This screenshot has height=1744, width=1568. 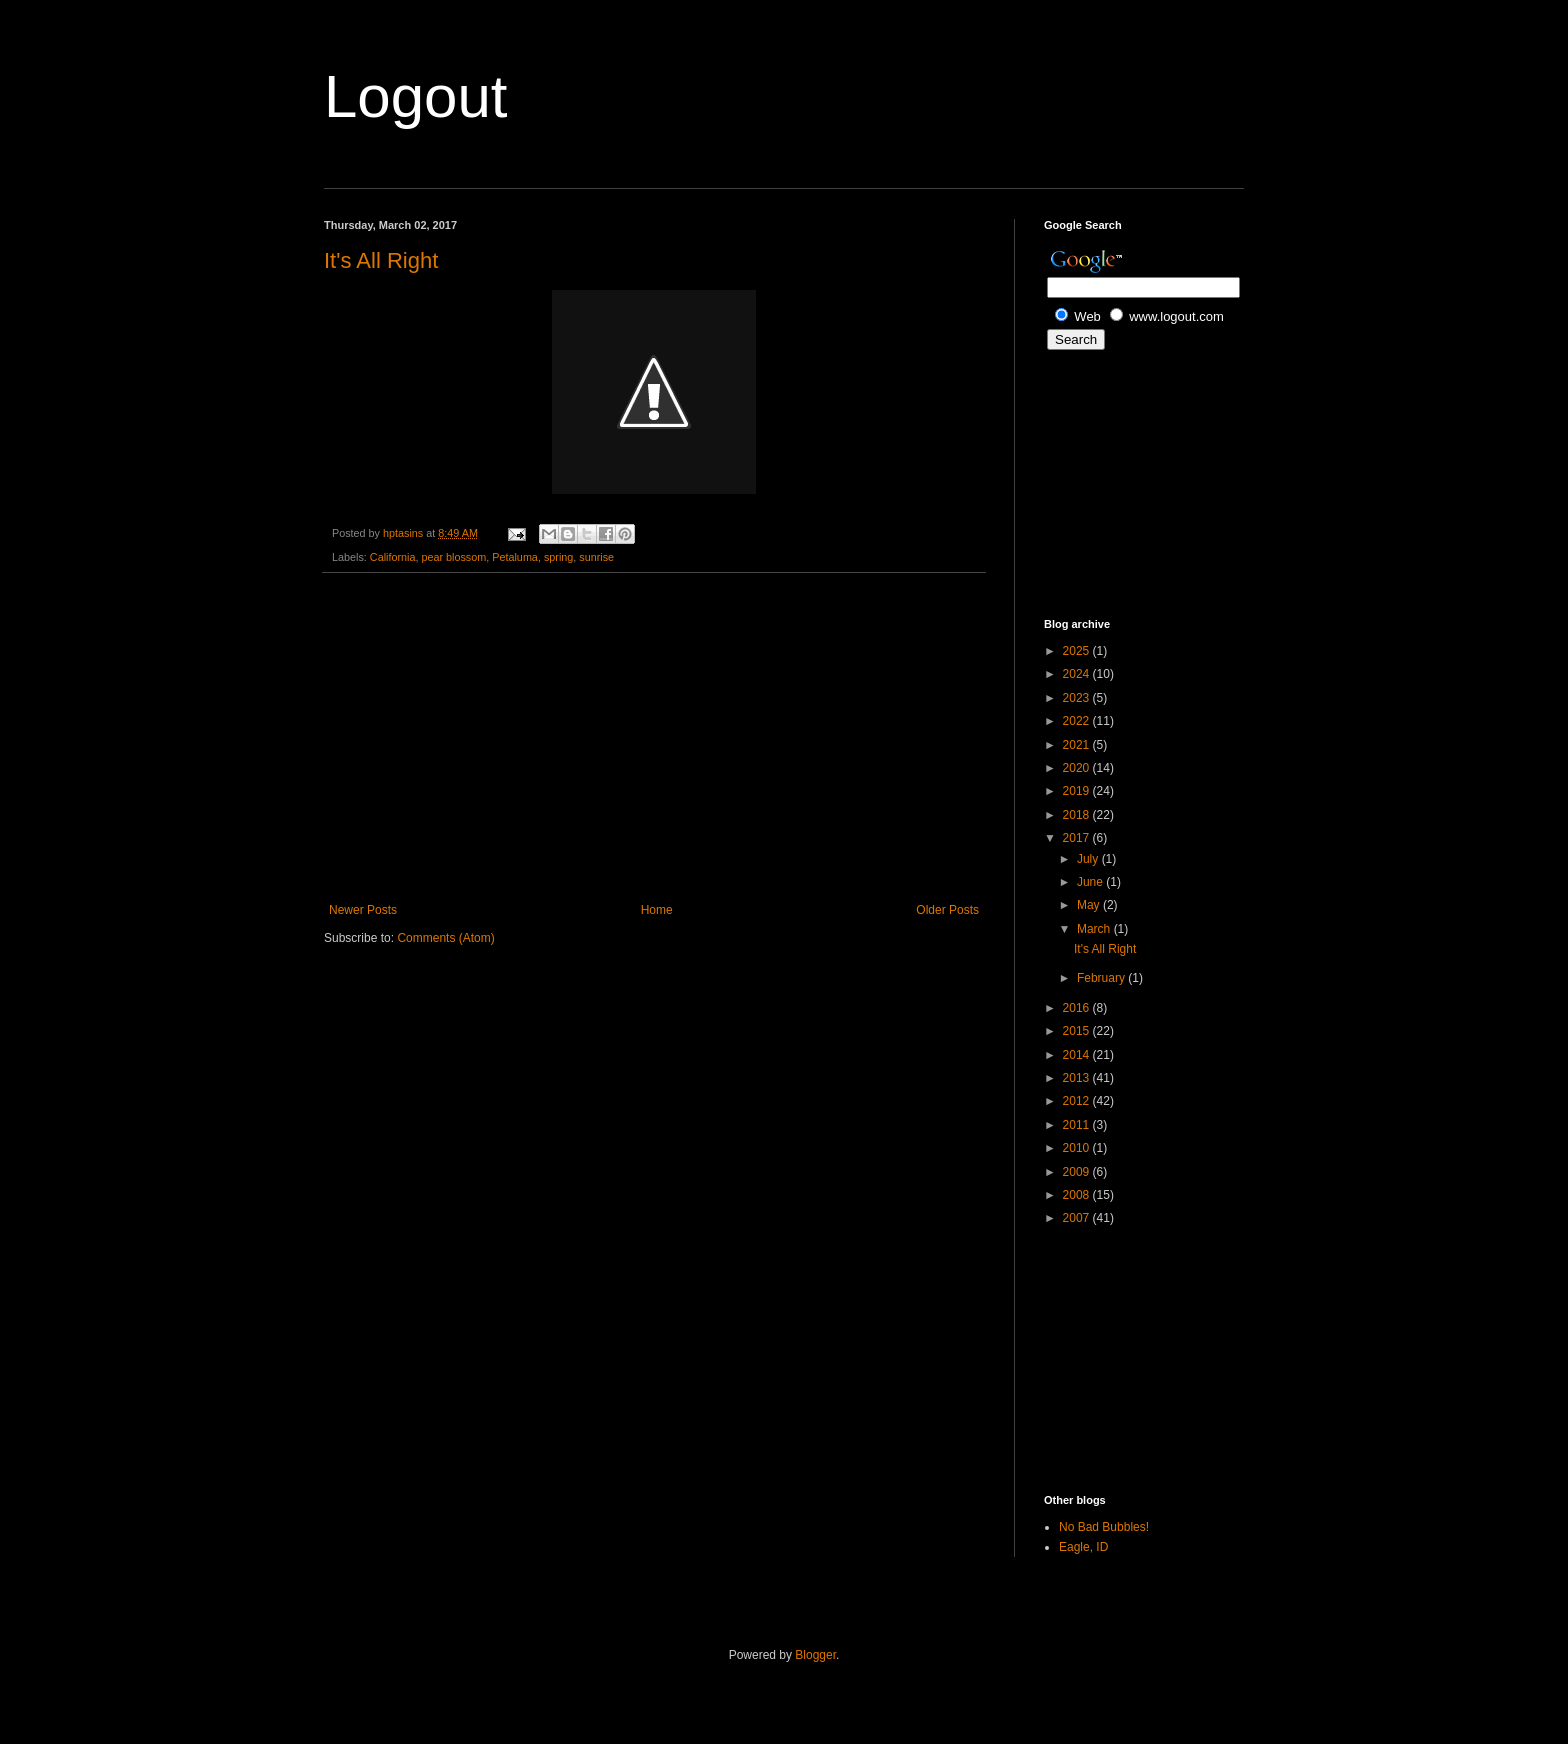 I want to click on 2013, so click(x=1078, y=1078).